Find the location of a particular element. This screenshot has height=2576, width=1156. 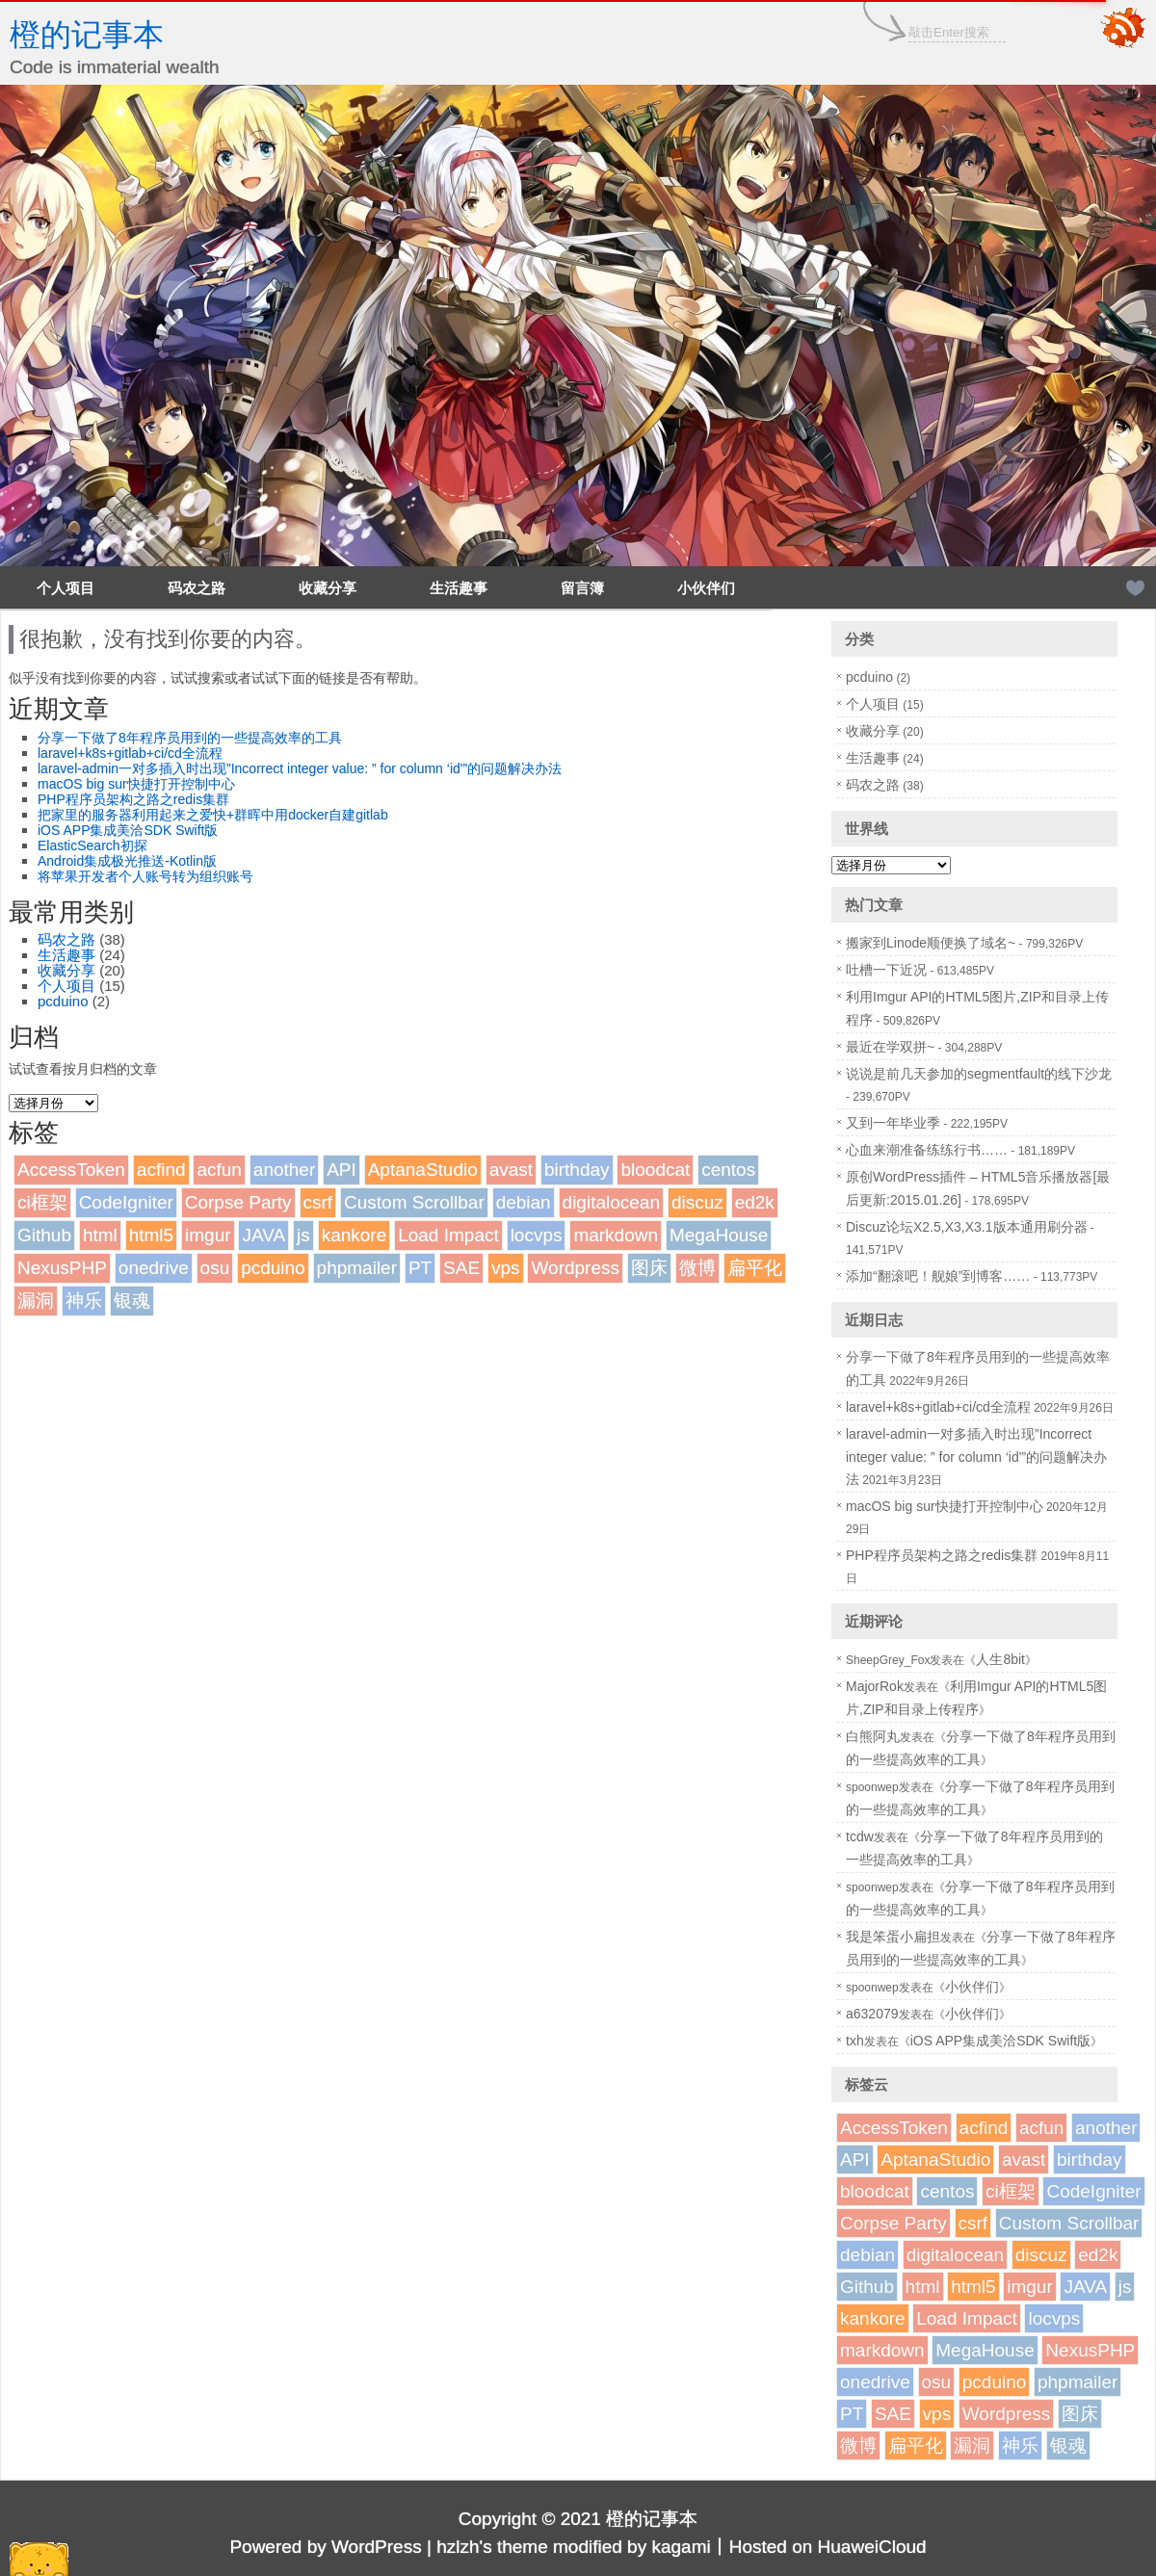

acfun [acfun (1个项目)] is located at coordinates (219, 1169).